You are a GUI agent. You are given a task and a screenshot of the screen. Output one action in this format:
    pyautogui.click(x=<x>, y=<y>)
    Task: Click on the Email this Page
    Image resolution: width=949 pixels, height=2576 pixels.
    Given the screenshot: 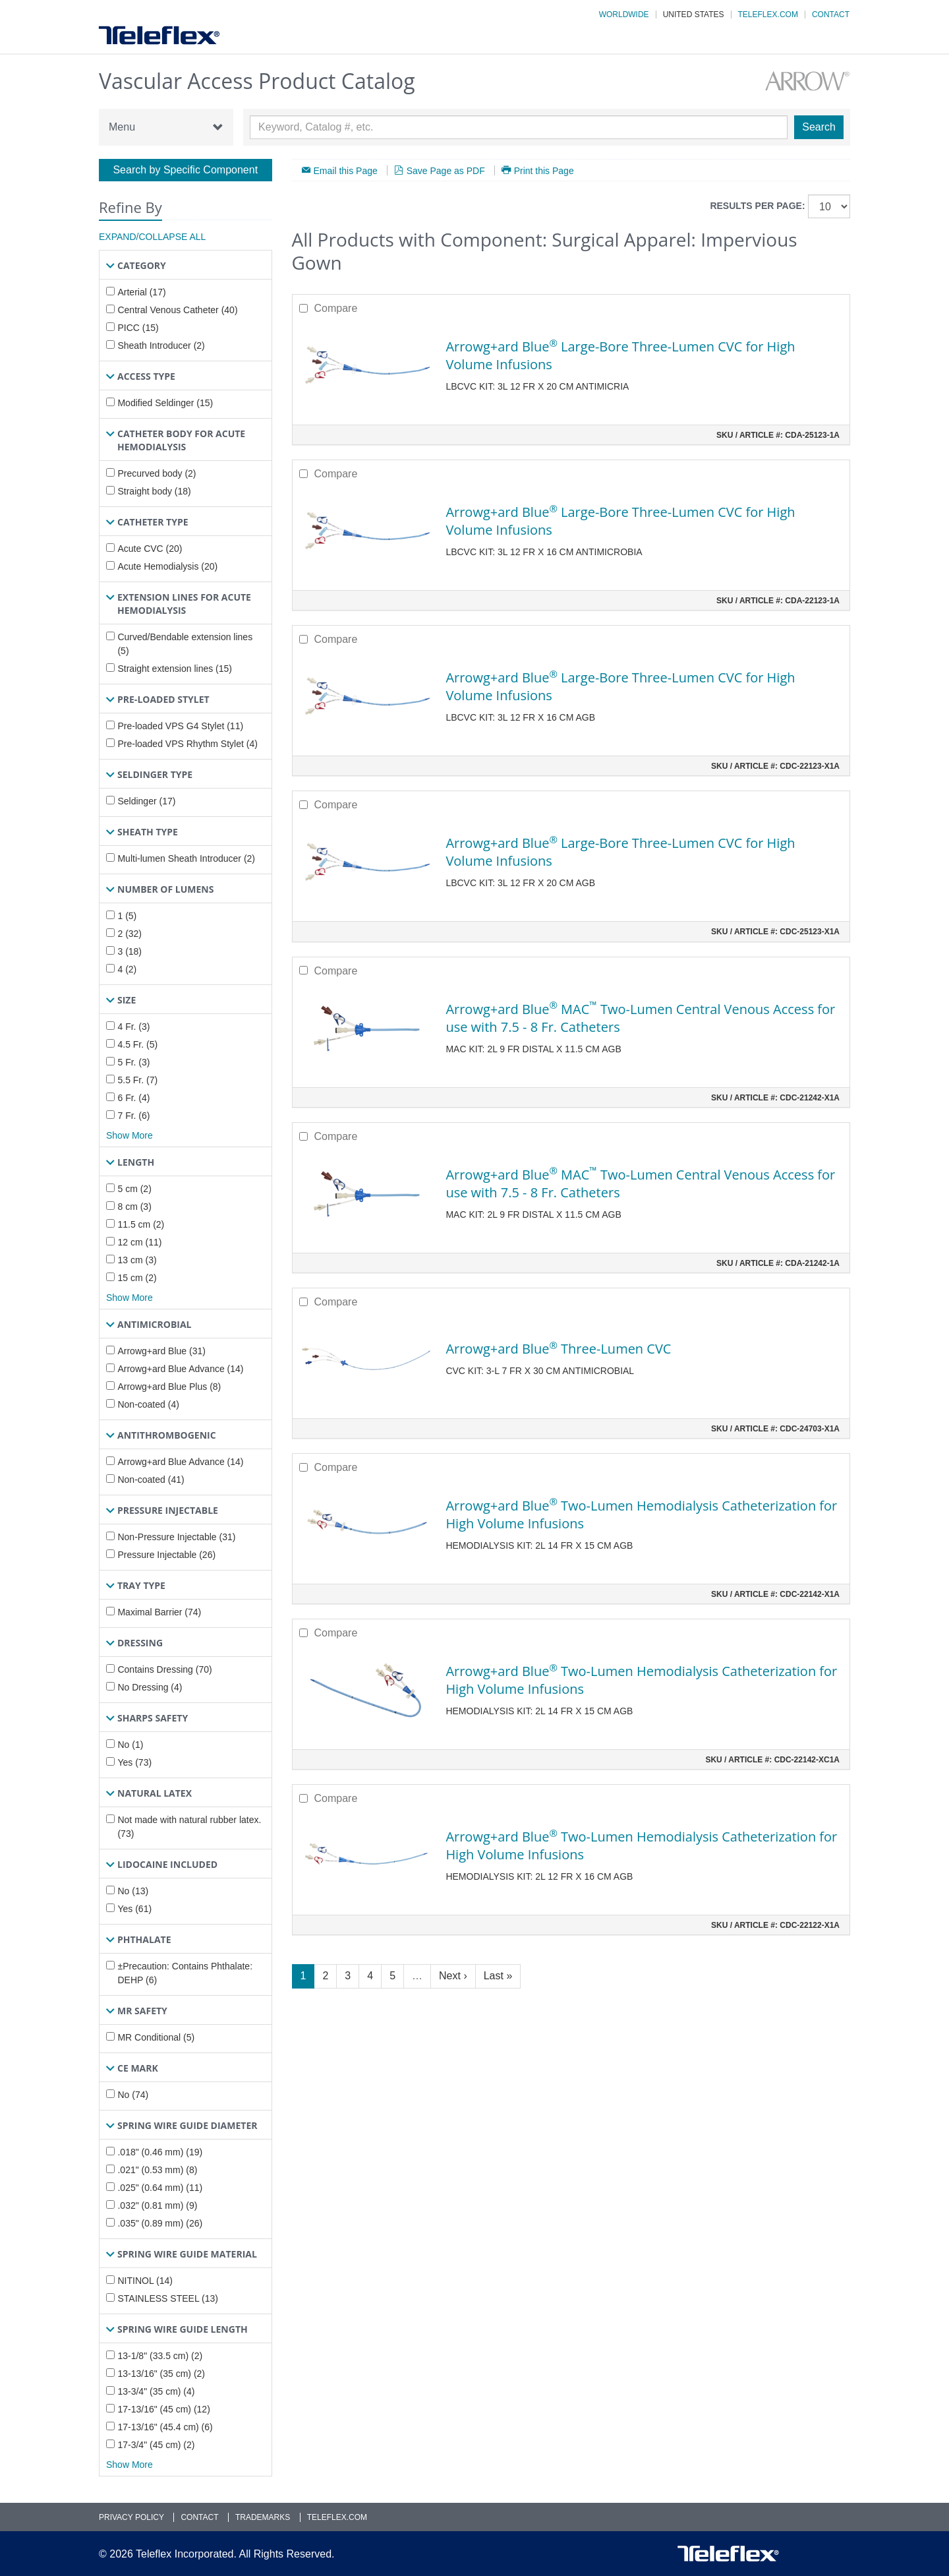 What is the action you would take?
    pyautogui.click(x=346, y=170)
    